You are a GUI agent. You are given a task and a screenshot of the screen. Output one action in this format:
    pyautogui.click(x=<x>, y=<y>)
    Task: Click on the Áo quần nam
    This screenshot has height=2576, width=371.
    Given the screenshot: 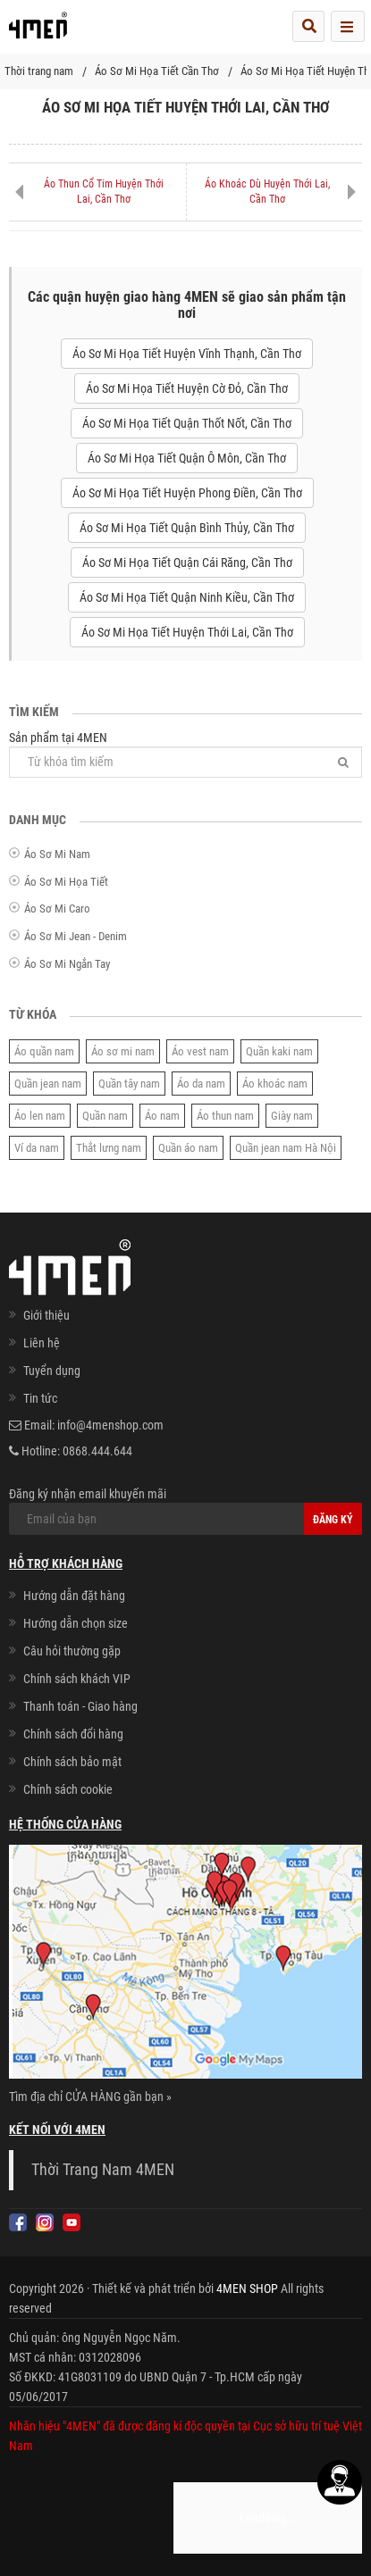 What is the action you would take?
    pyautogui.click(x=44, y=1051)
    